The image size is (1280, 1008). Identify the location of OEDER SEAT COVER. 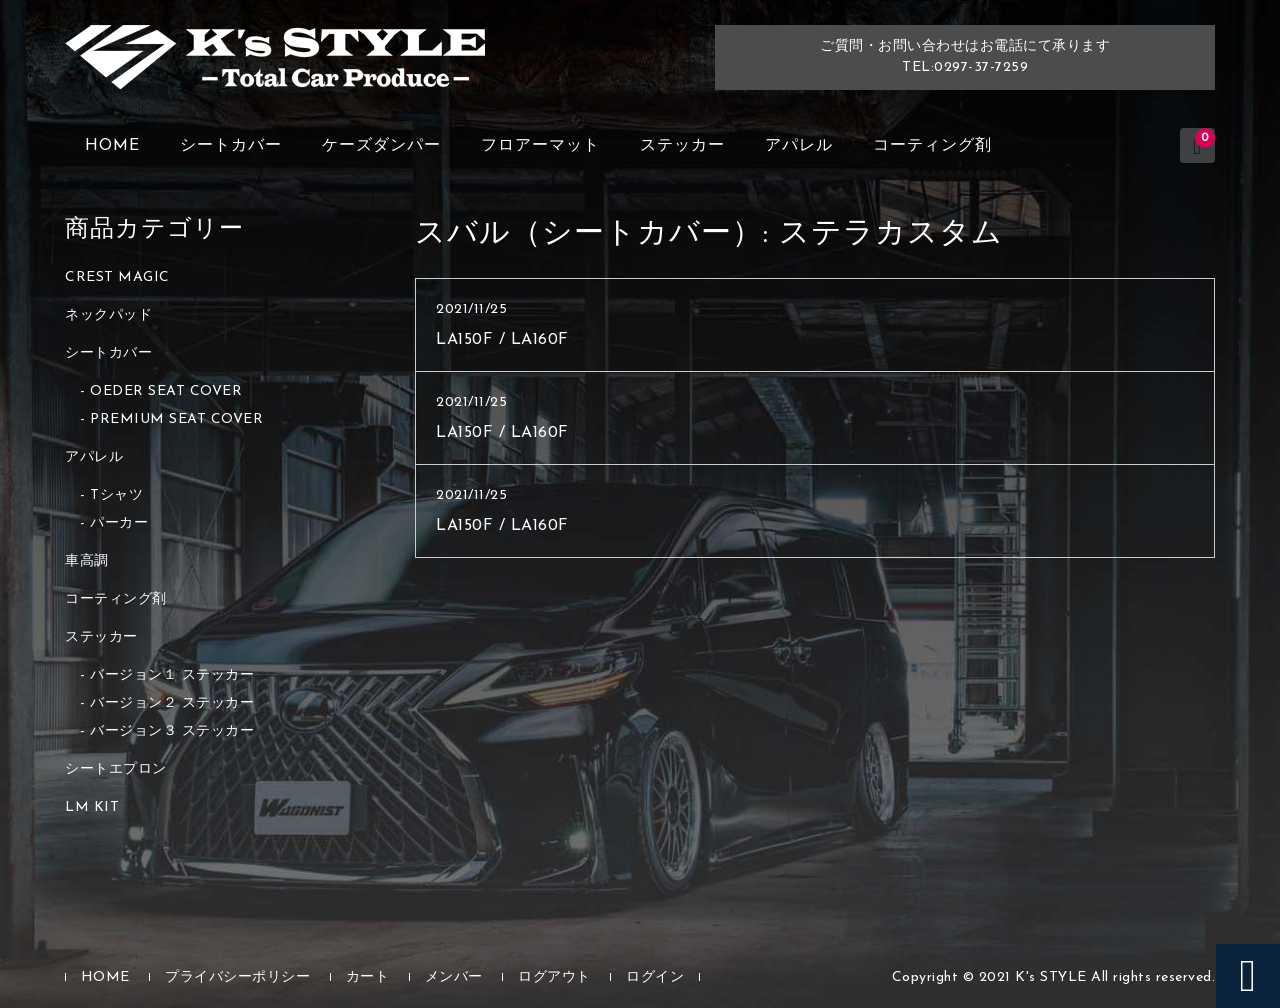
(166, 391).